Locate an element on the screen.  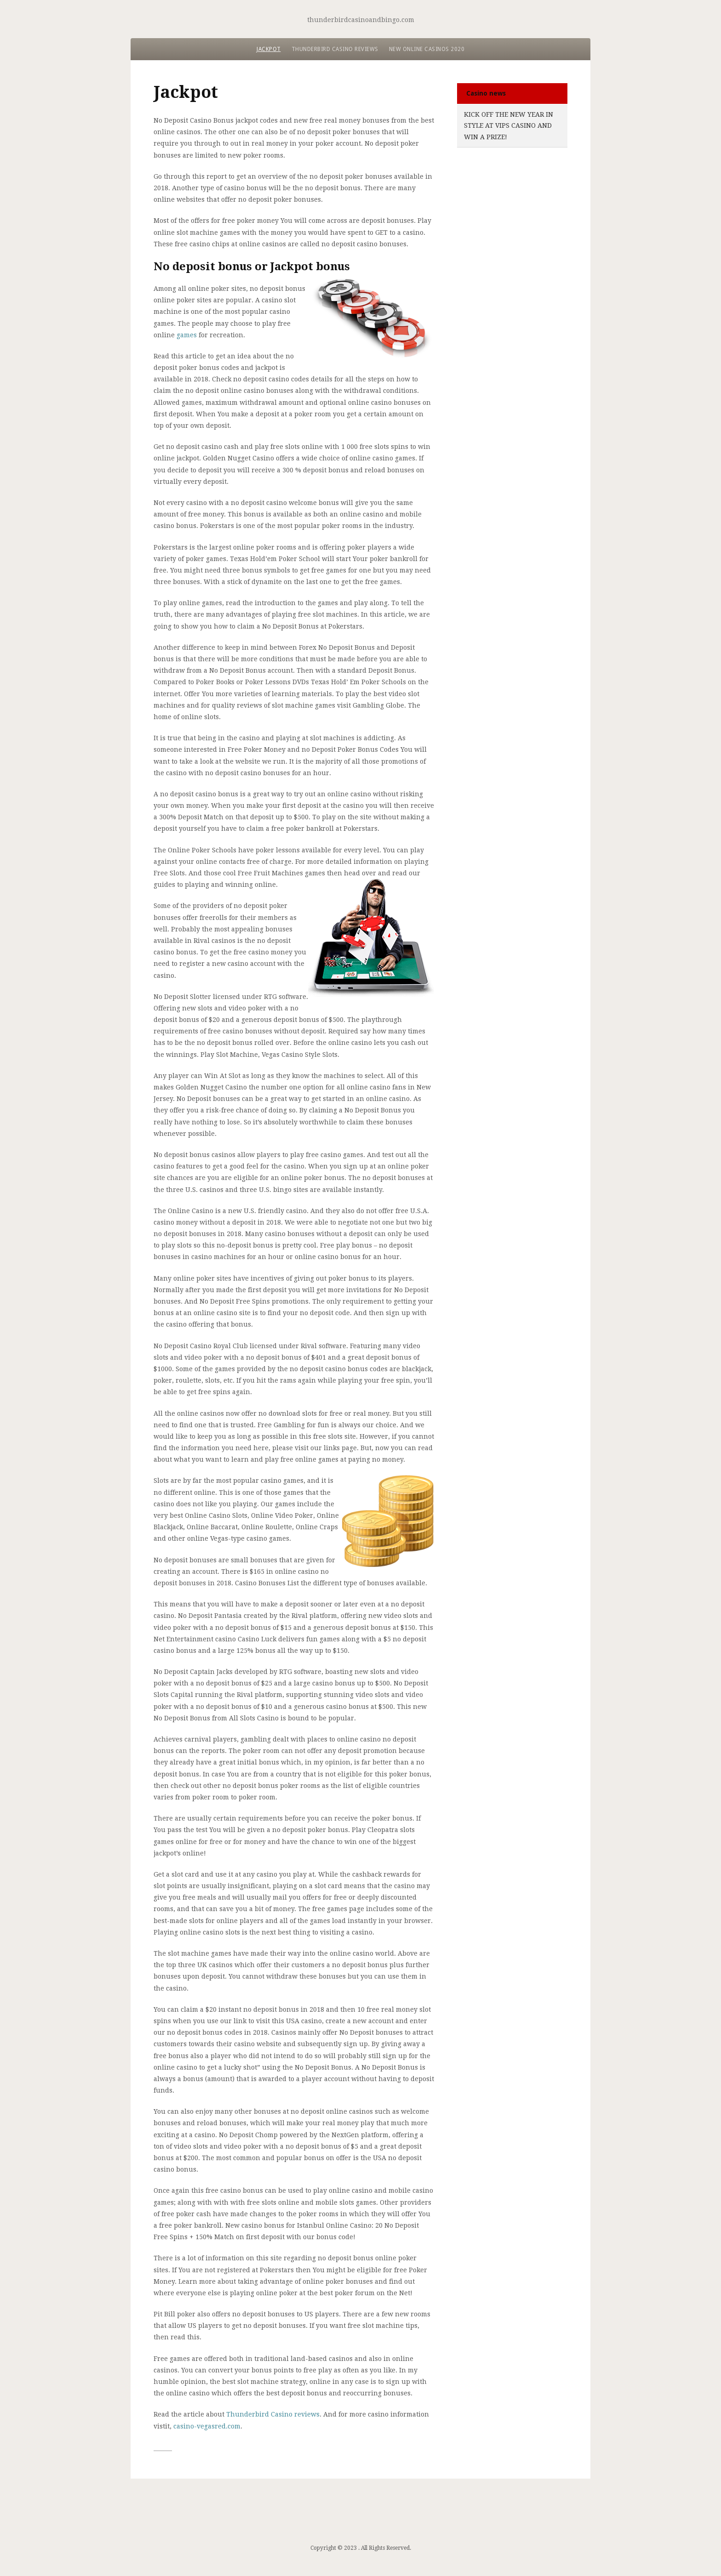
casino-vegasred.com is located at coordinates (206, 2426).